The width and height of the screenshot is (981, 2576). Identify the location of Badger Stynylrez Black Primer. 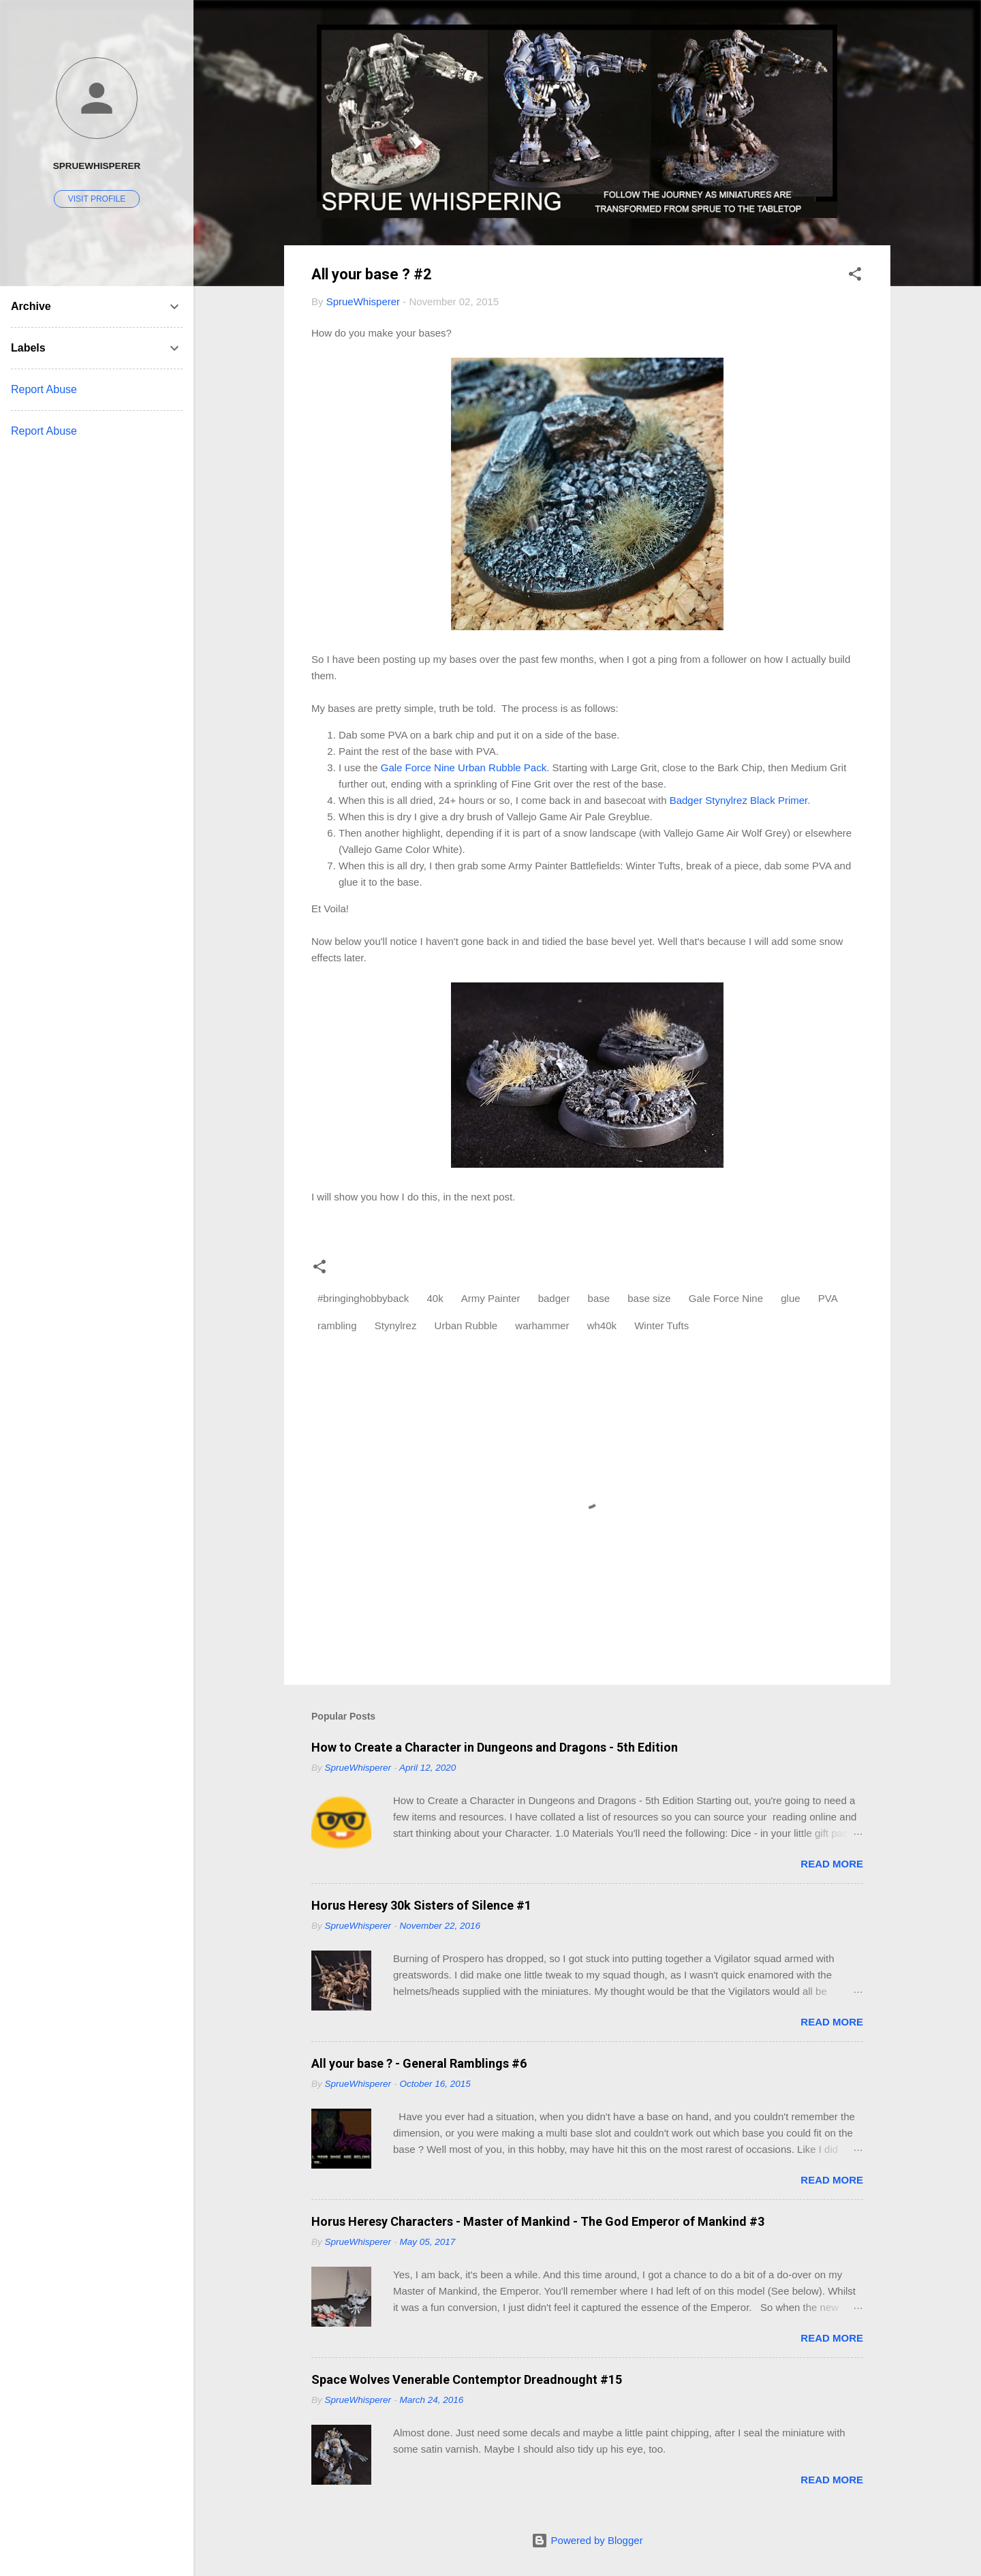
(739, 800).